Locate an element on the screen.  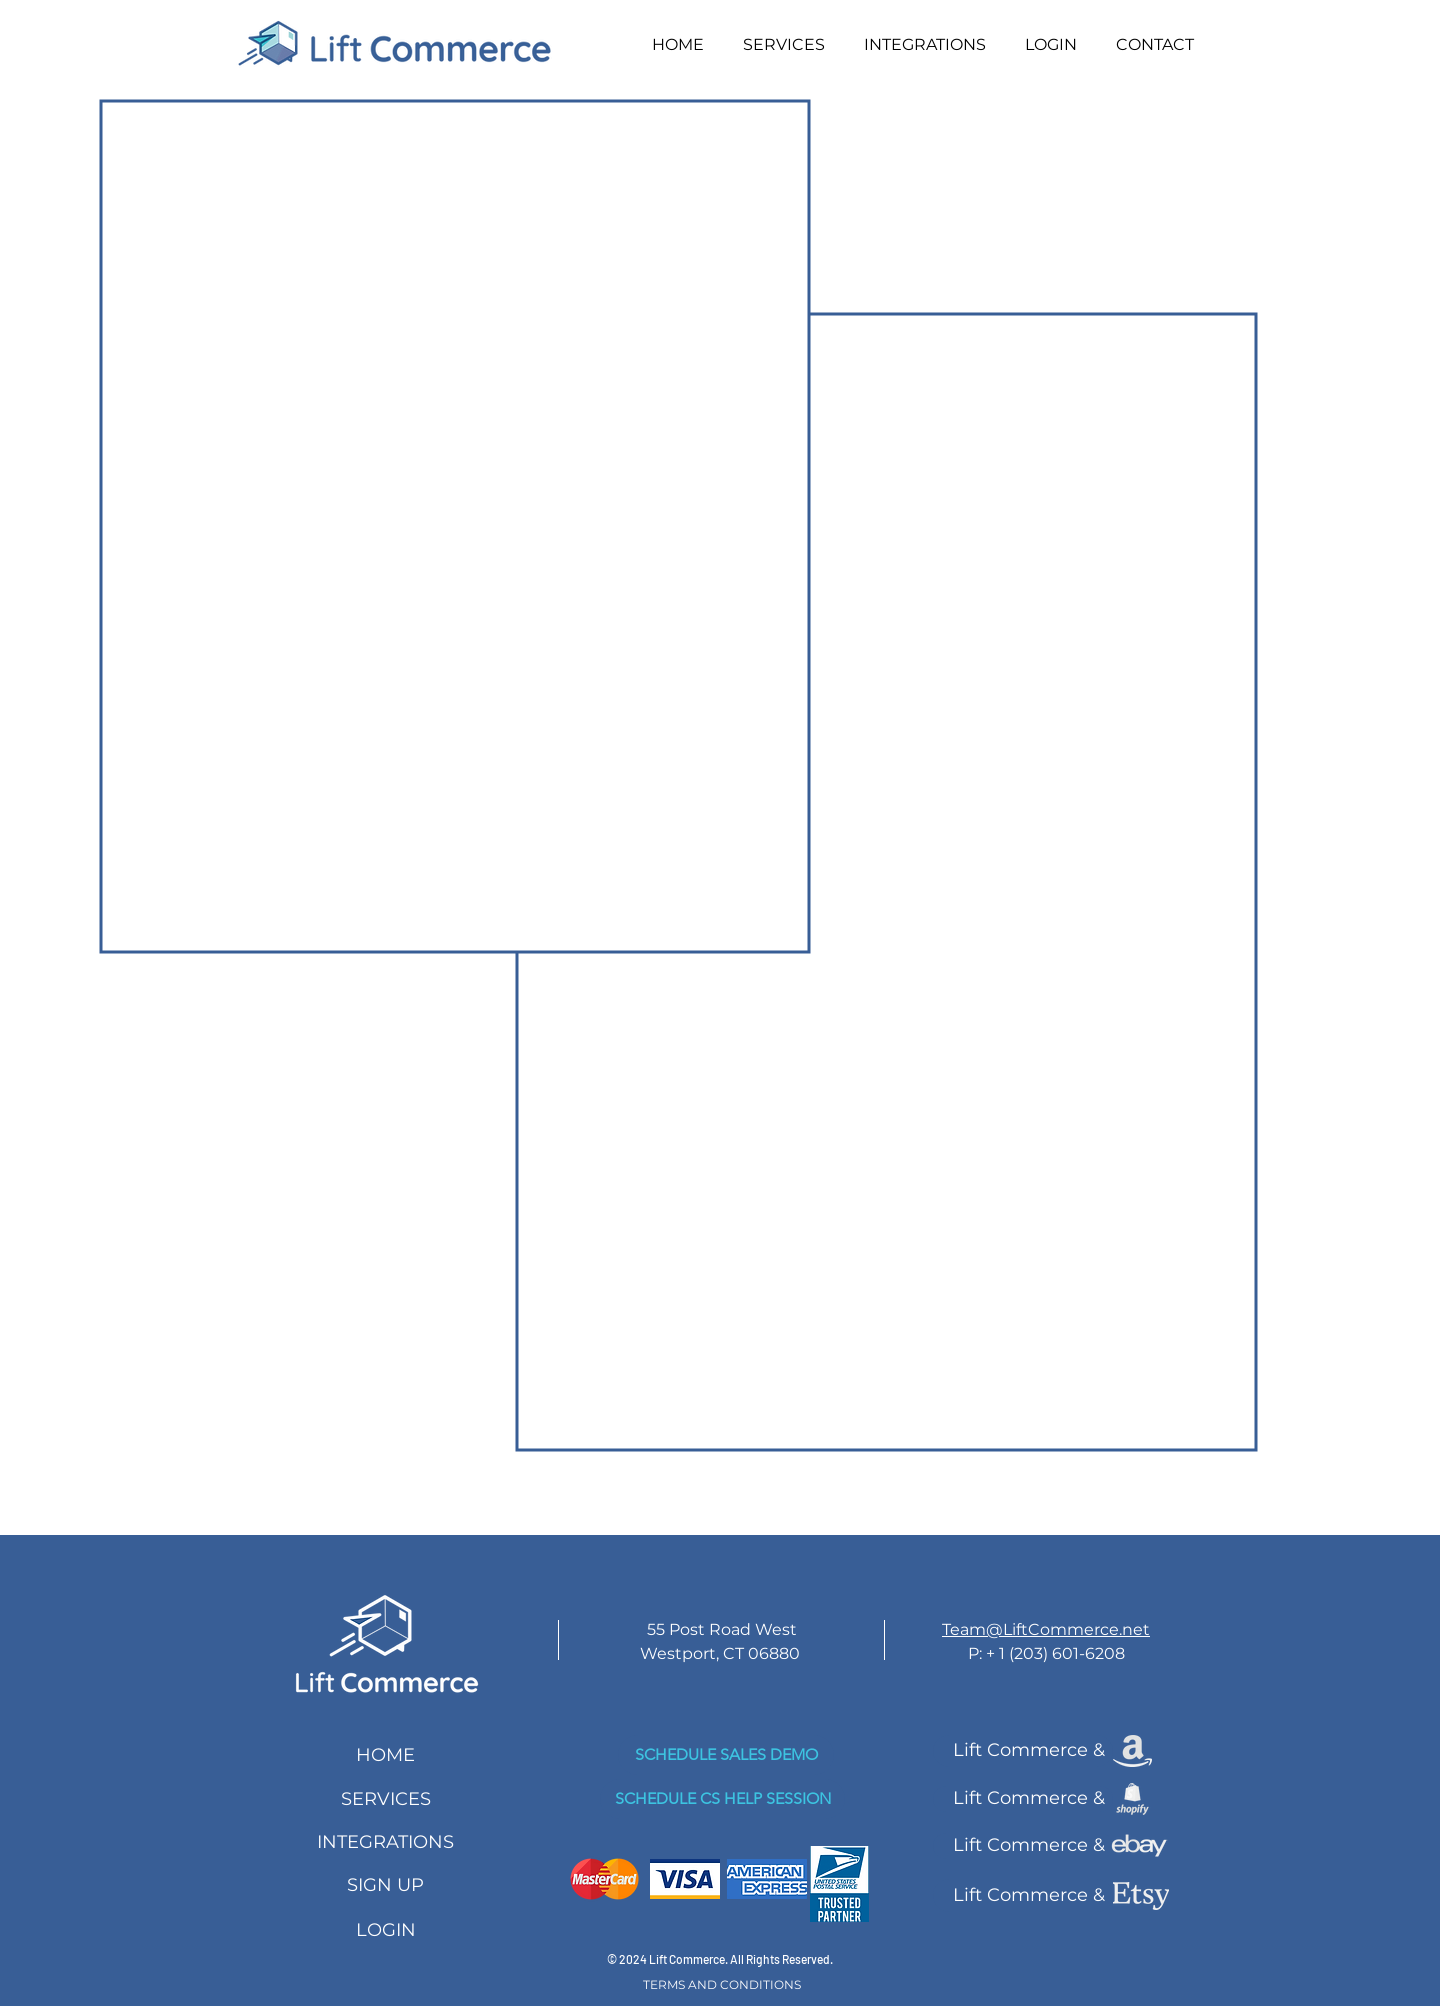
[TERMS AND CONDITIONS] is located at coordinates (722, 1985).